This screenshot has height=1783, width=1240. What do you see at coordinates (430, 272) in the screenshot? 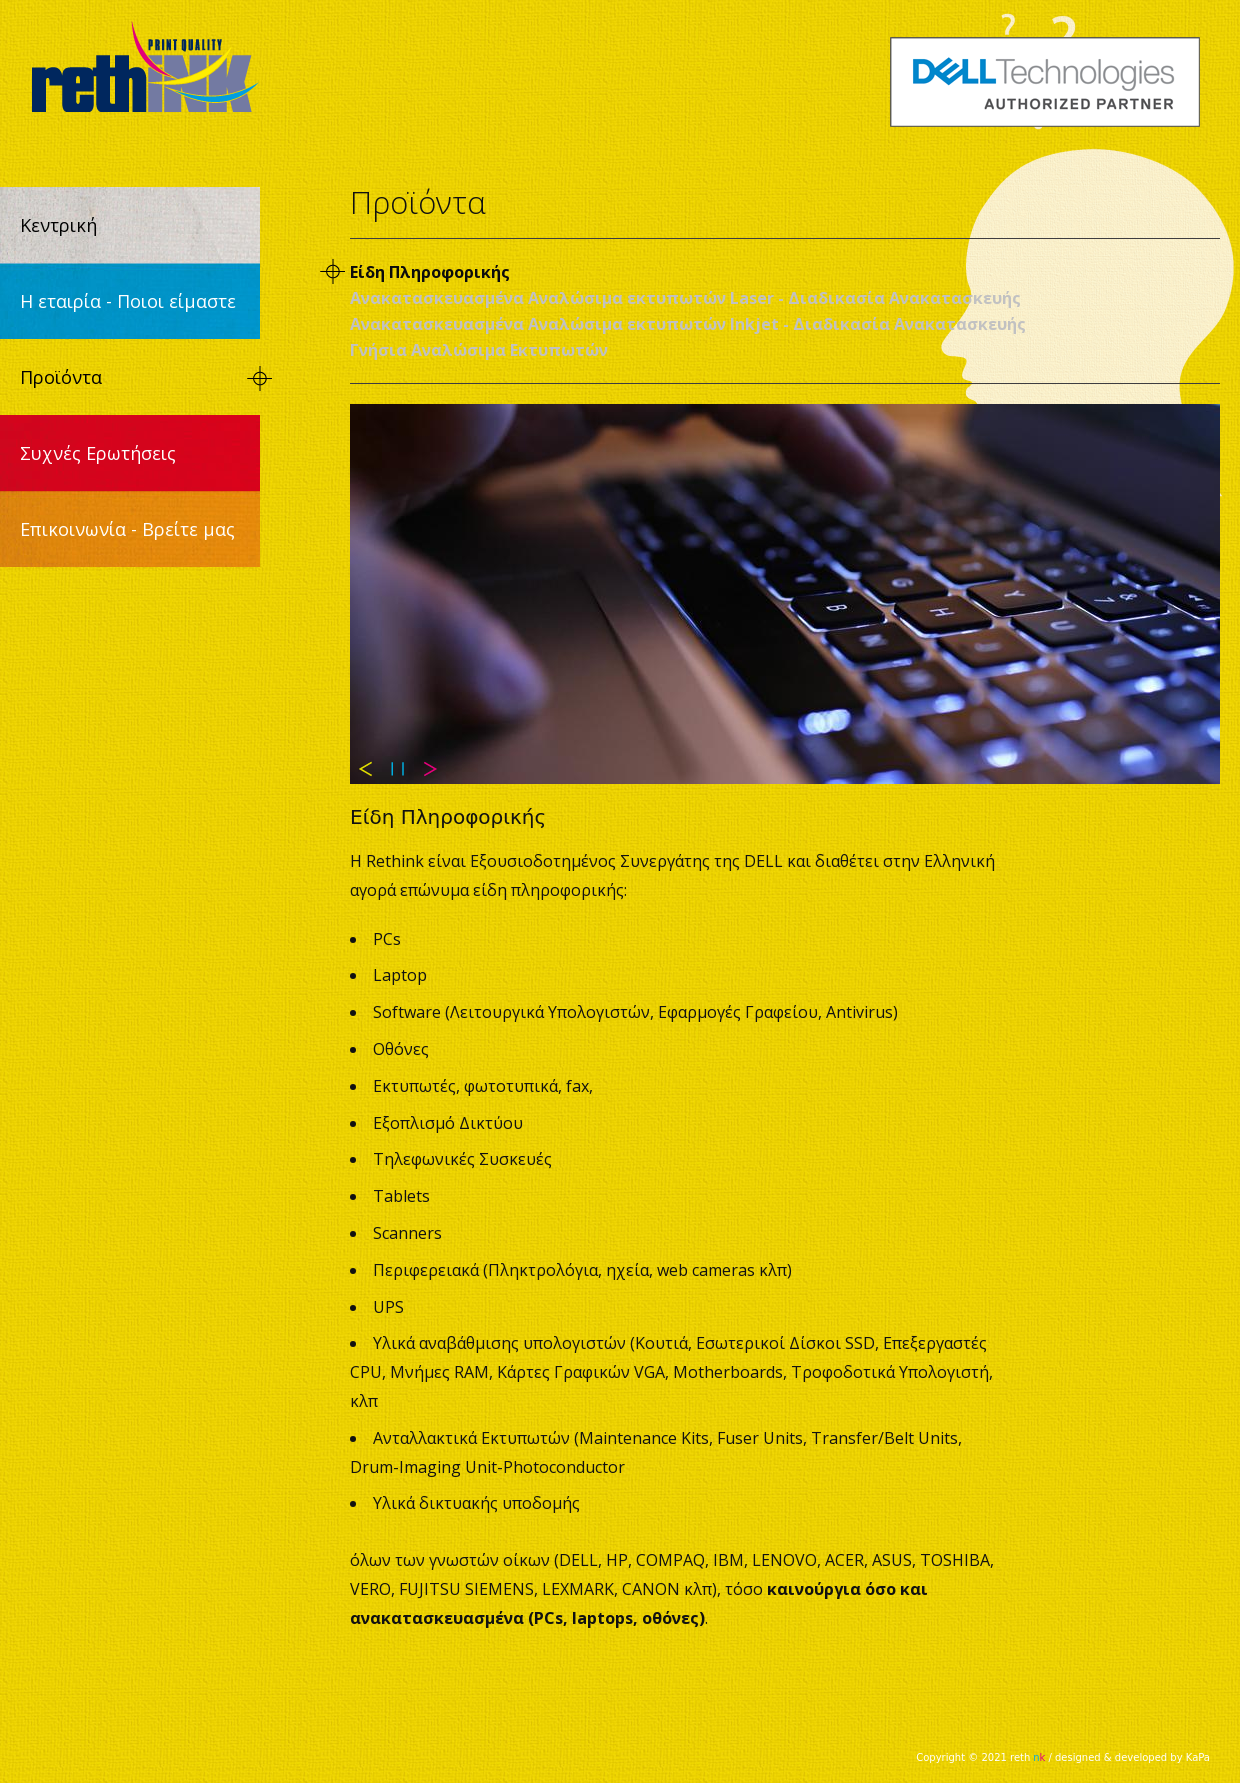
I see `Είδη Πληροφορικής` at bounding box center [430, 272].